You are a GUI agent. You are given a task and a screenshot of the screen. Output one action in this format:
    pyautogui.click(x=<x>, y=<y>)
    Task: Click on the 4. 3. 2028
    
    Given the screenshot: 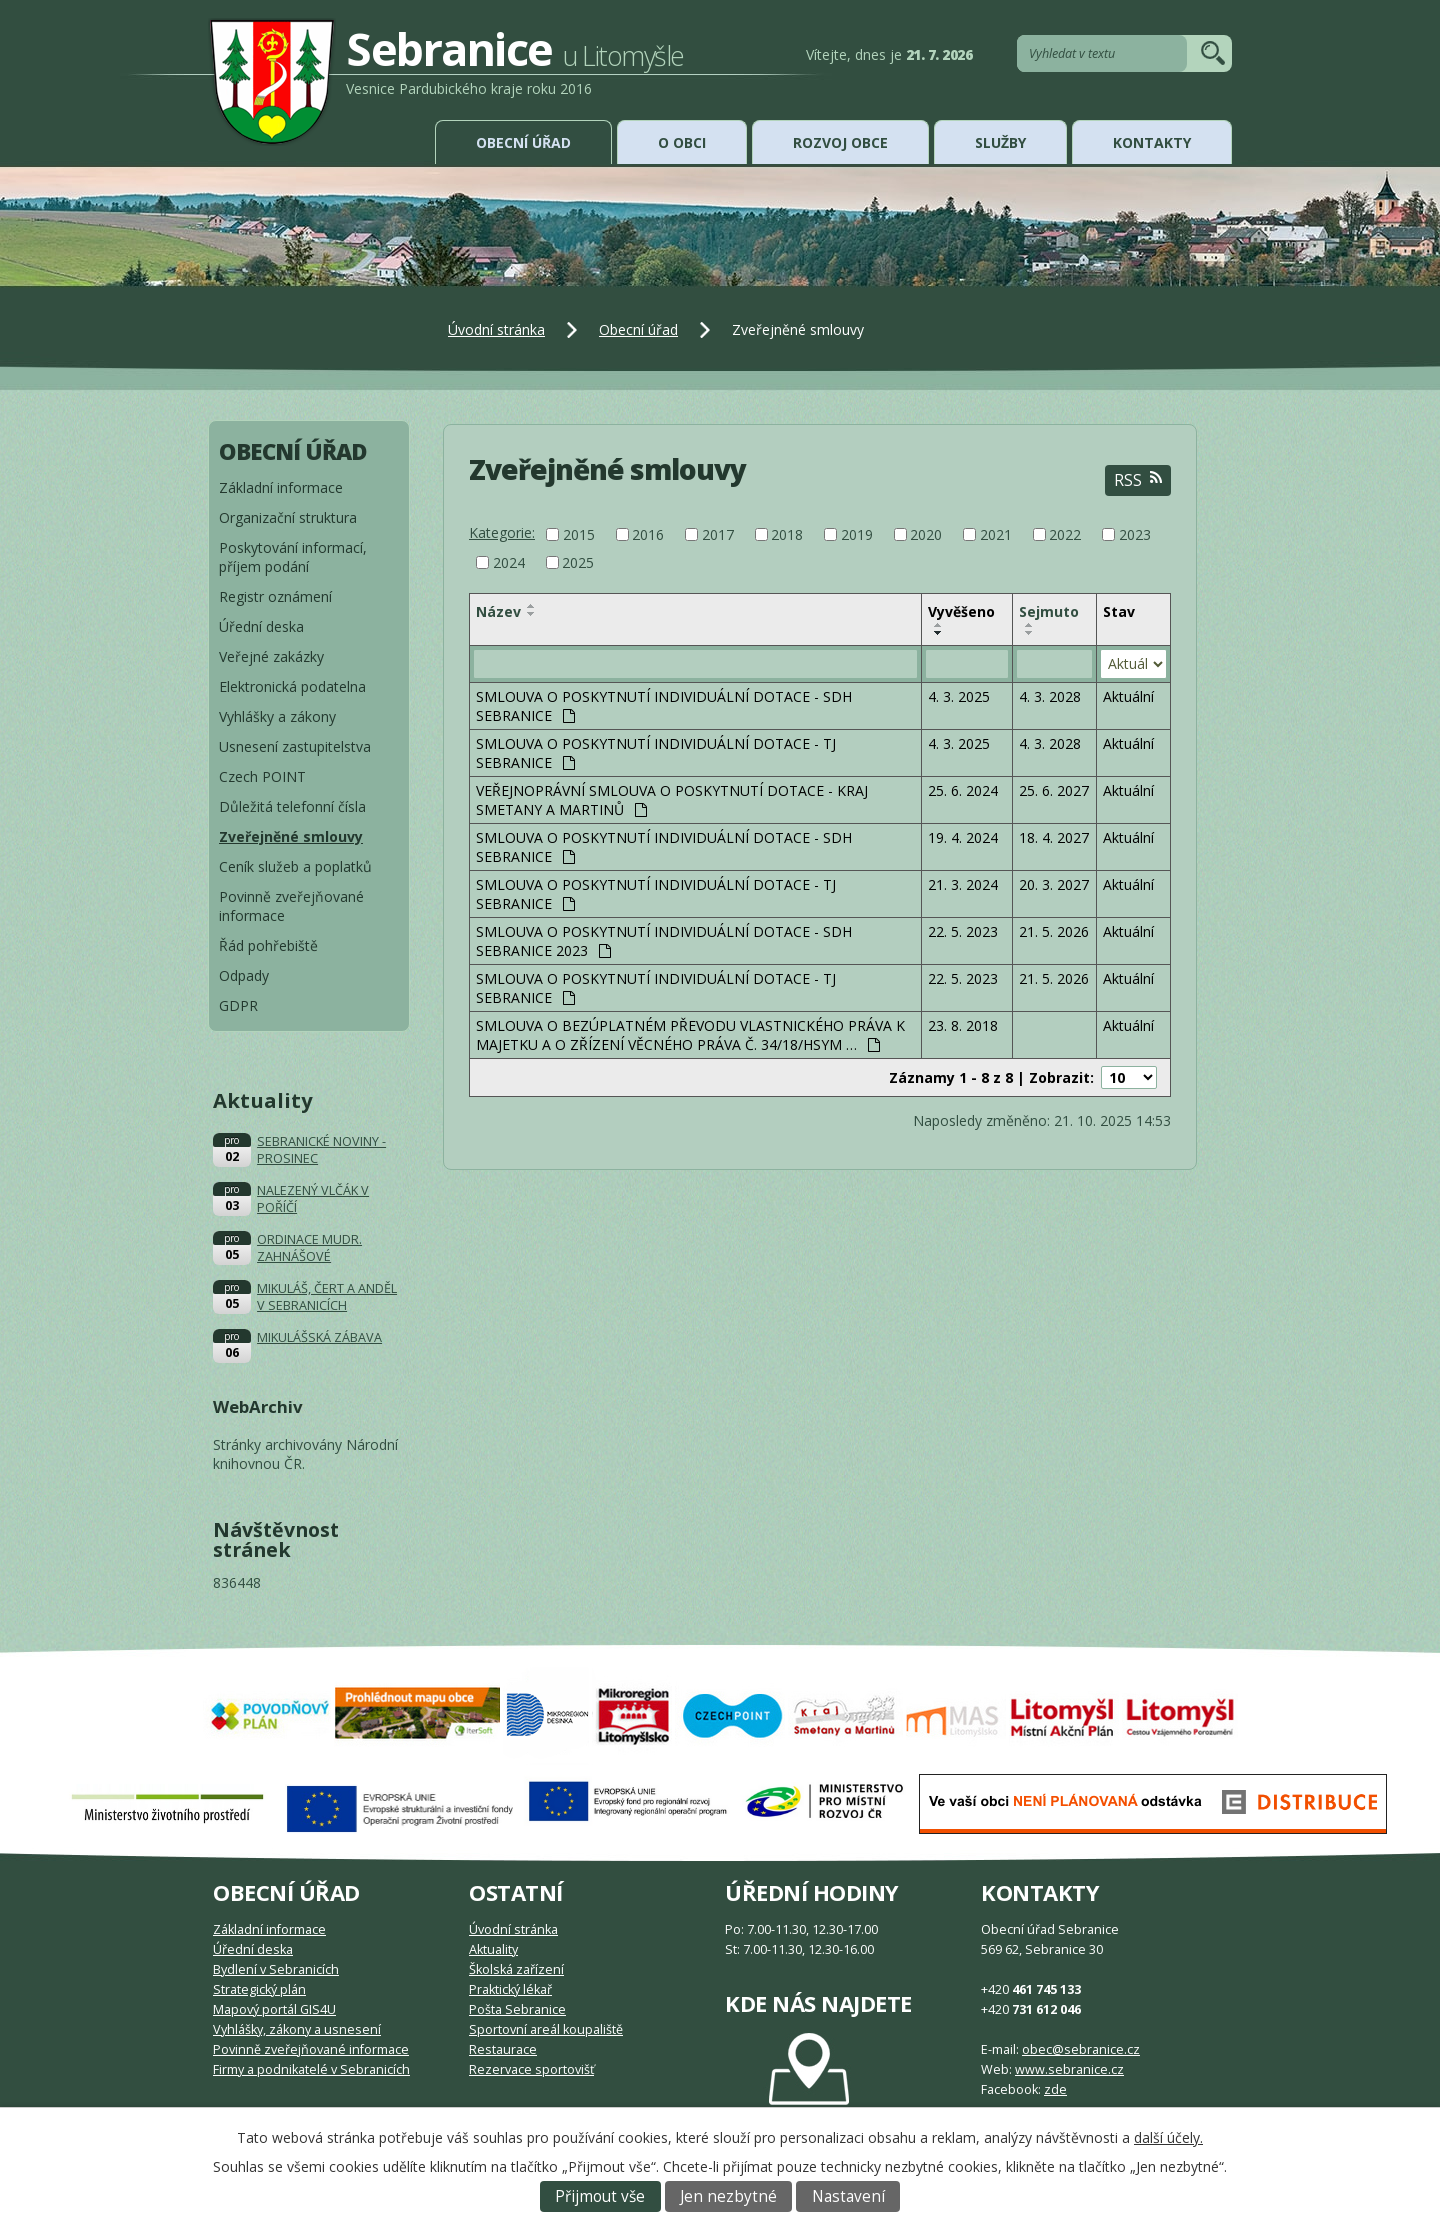 What is the action you would take?
    pyautogui.click(x=1050, y=696)
    